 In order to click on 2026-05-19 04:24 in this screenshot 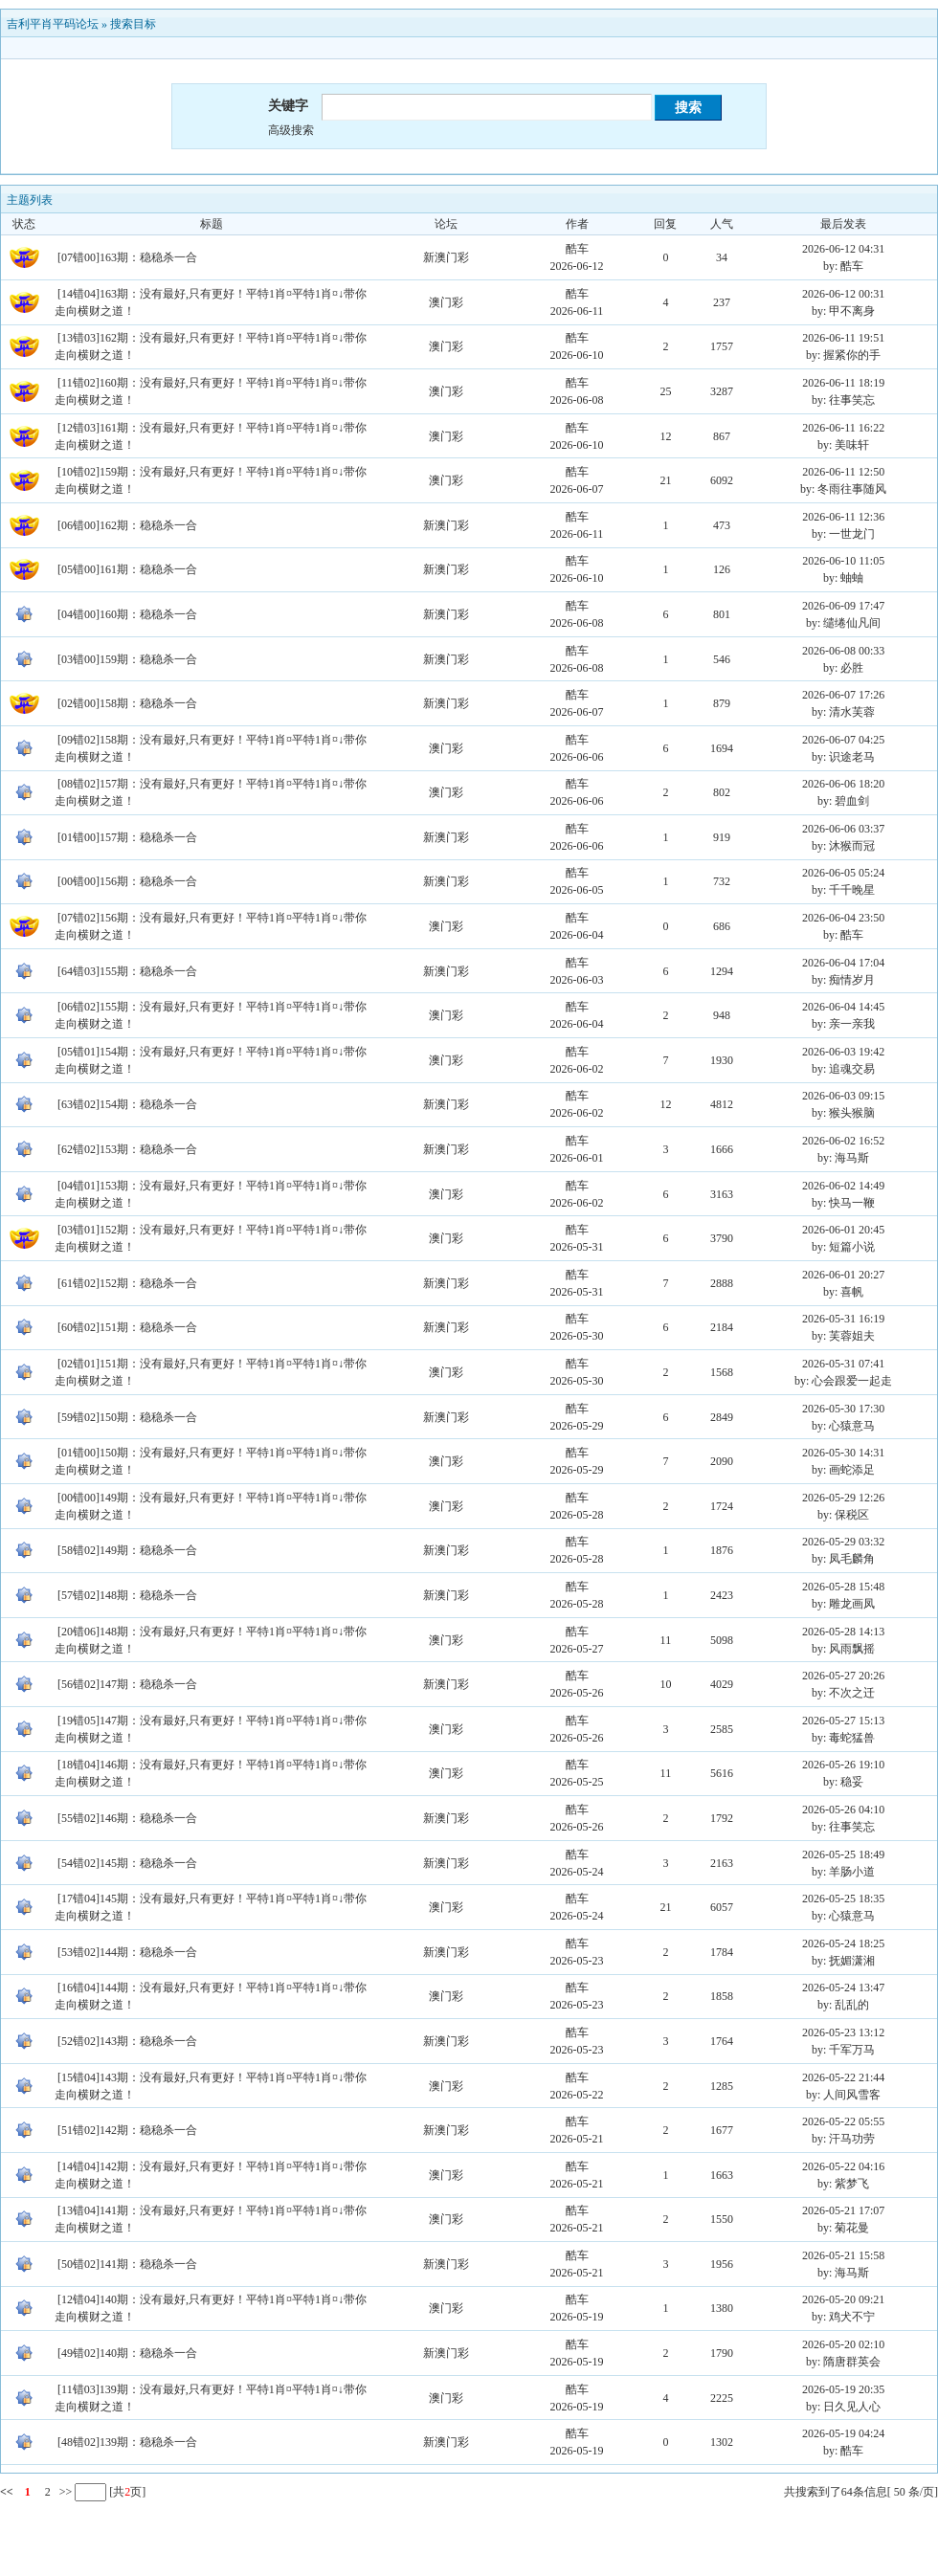, I will do `click(843, 2433)`.